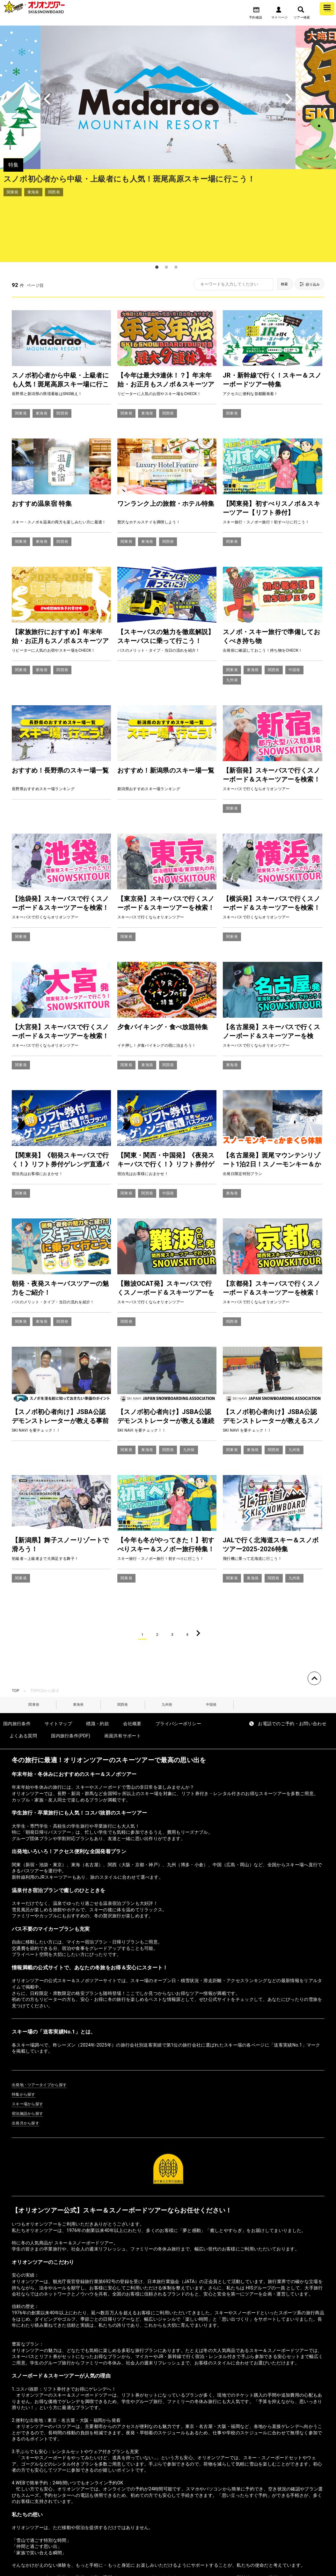 This screenshot has width=336, height=2576. Describe the element at coordinates (34, 1648) in the screenshot. I see `関東発` at that location.